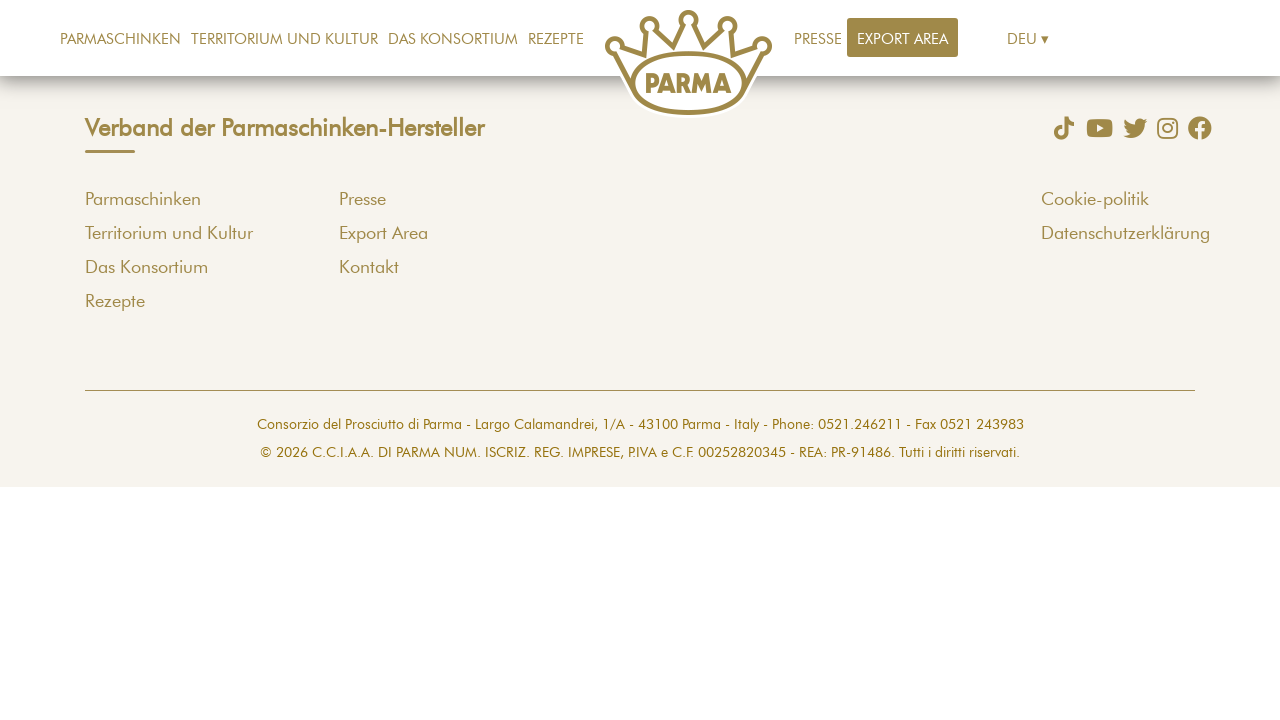 This screenshot has width=1280, height=720. Describe the element at coordinates (120, 39) in the screenshot. I see `Parmaschinken` at that location.